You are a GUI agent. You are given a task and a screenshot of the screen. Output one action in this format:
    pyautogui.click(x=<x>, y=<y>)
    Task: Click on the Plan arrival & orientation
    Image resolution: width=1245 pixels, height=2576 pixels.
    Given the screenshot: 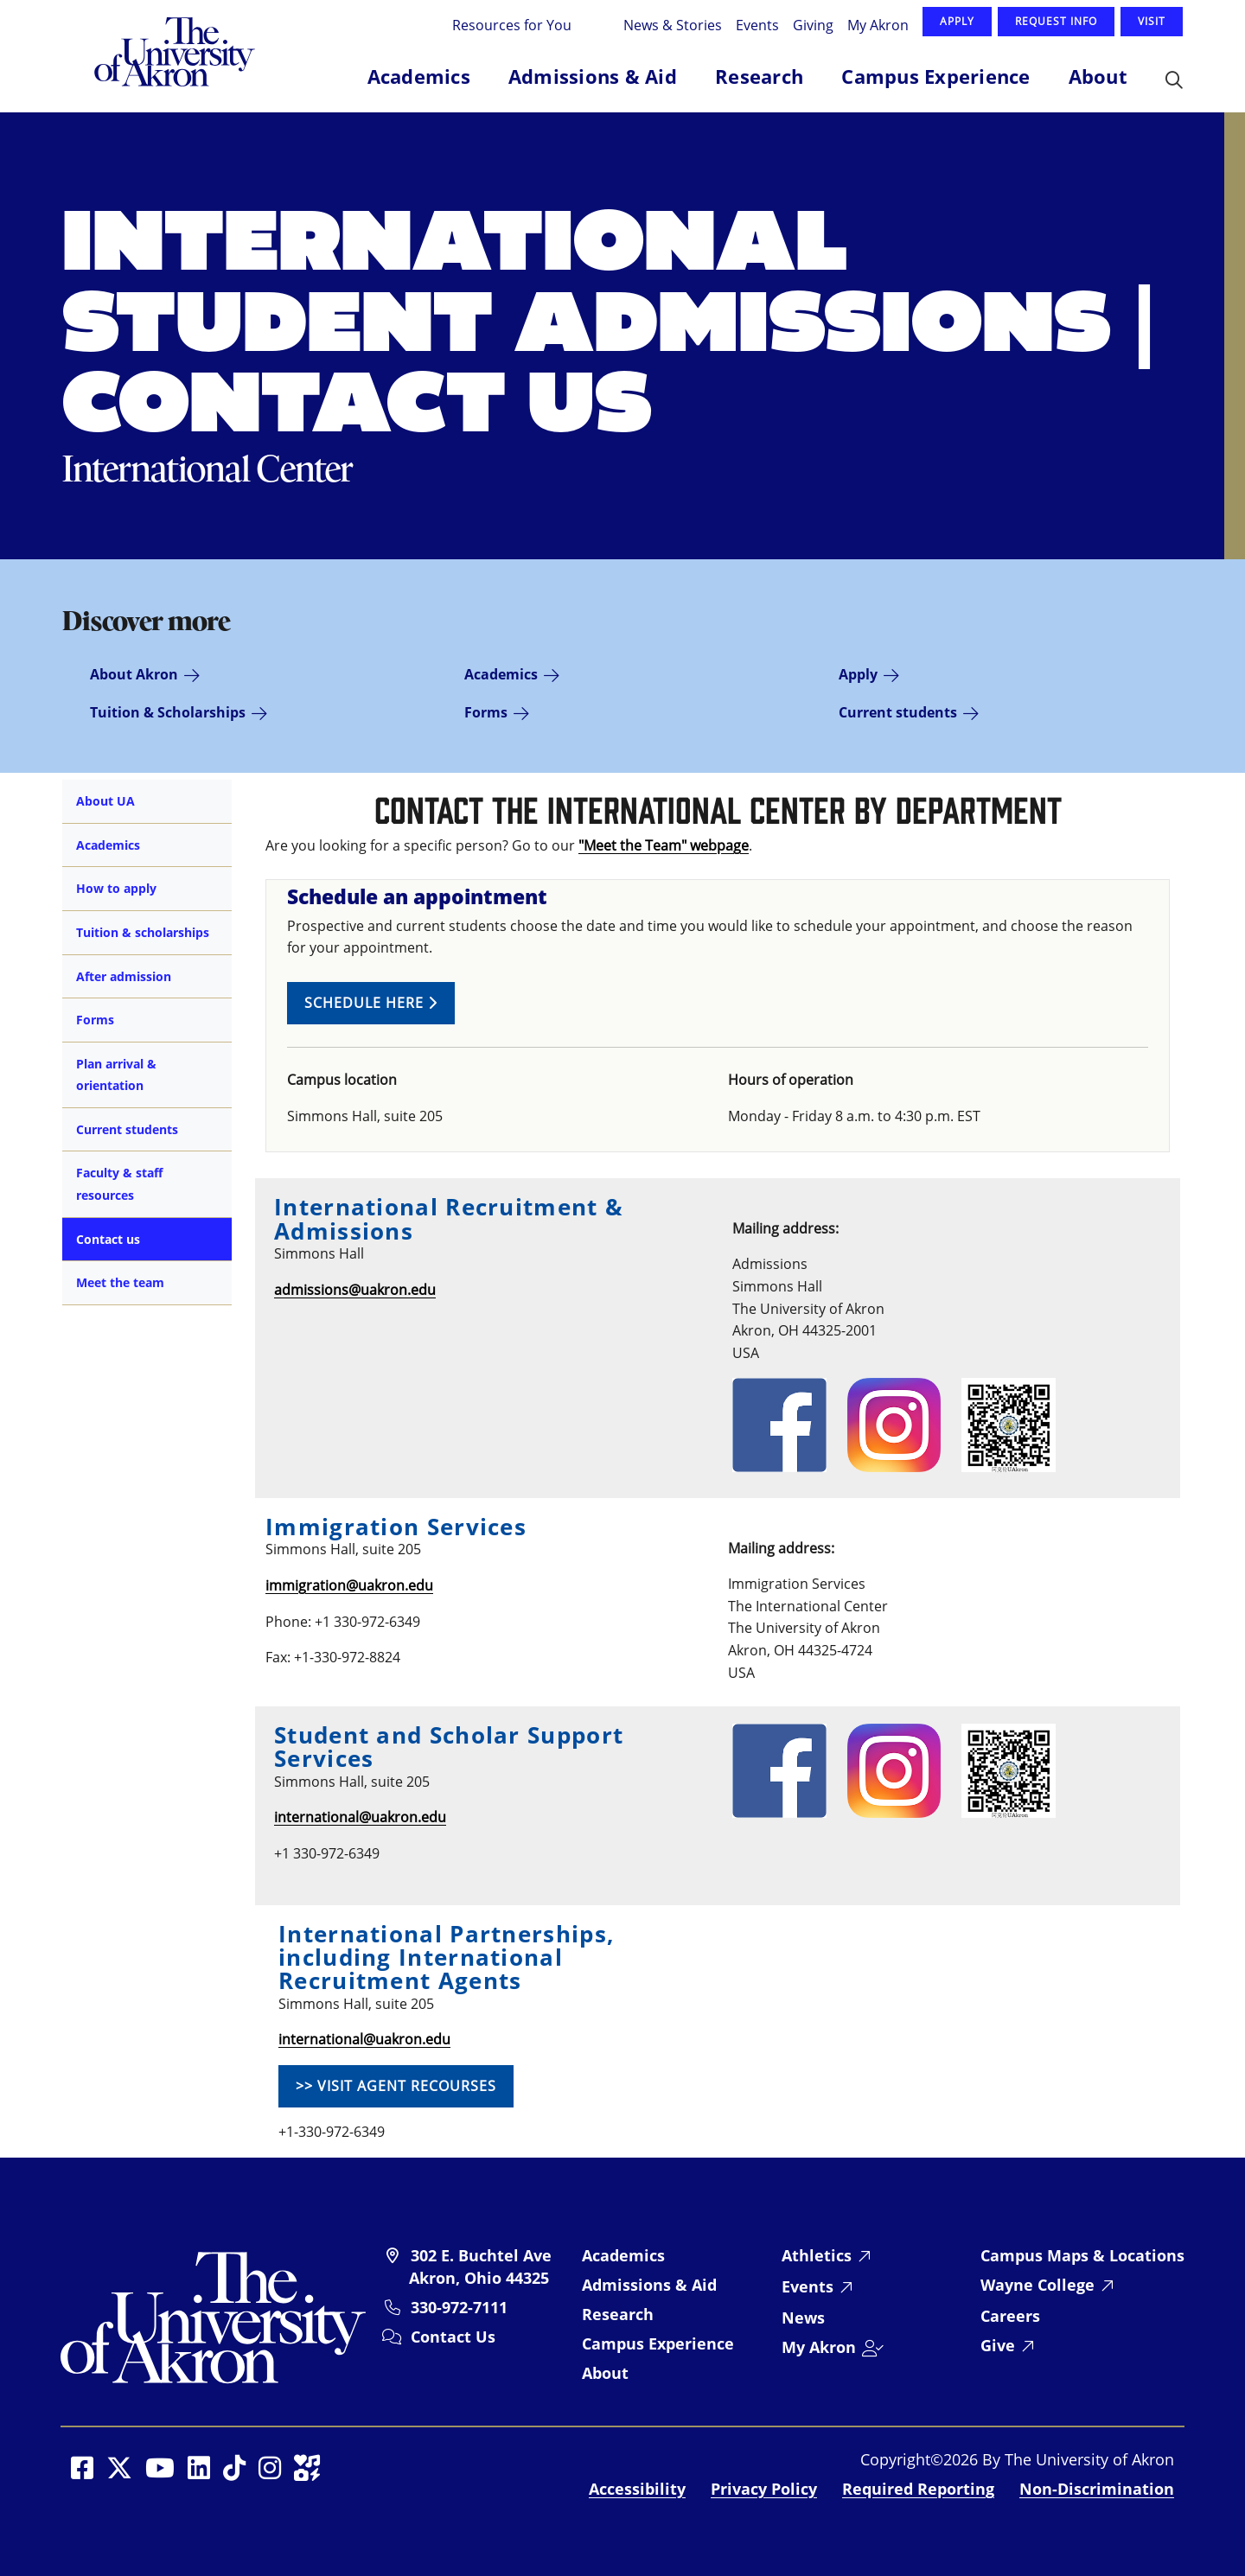 What is the action you would take?
    pyautogui.click(x=116, y=1074)
    